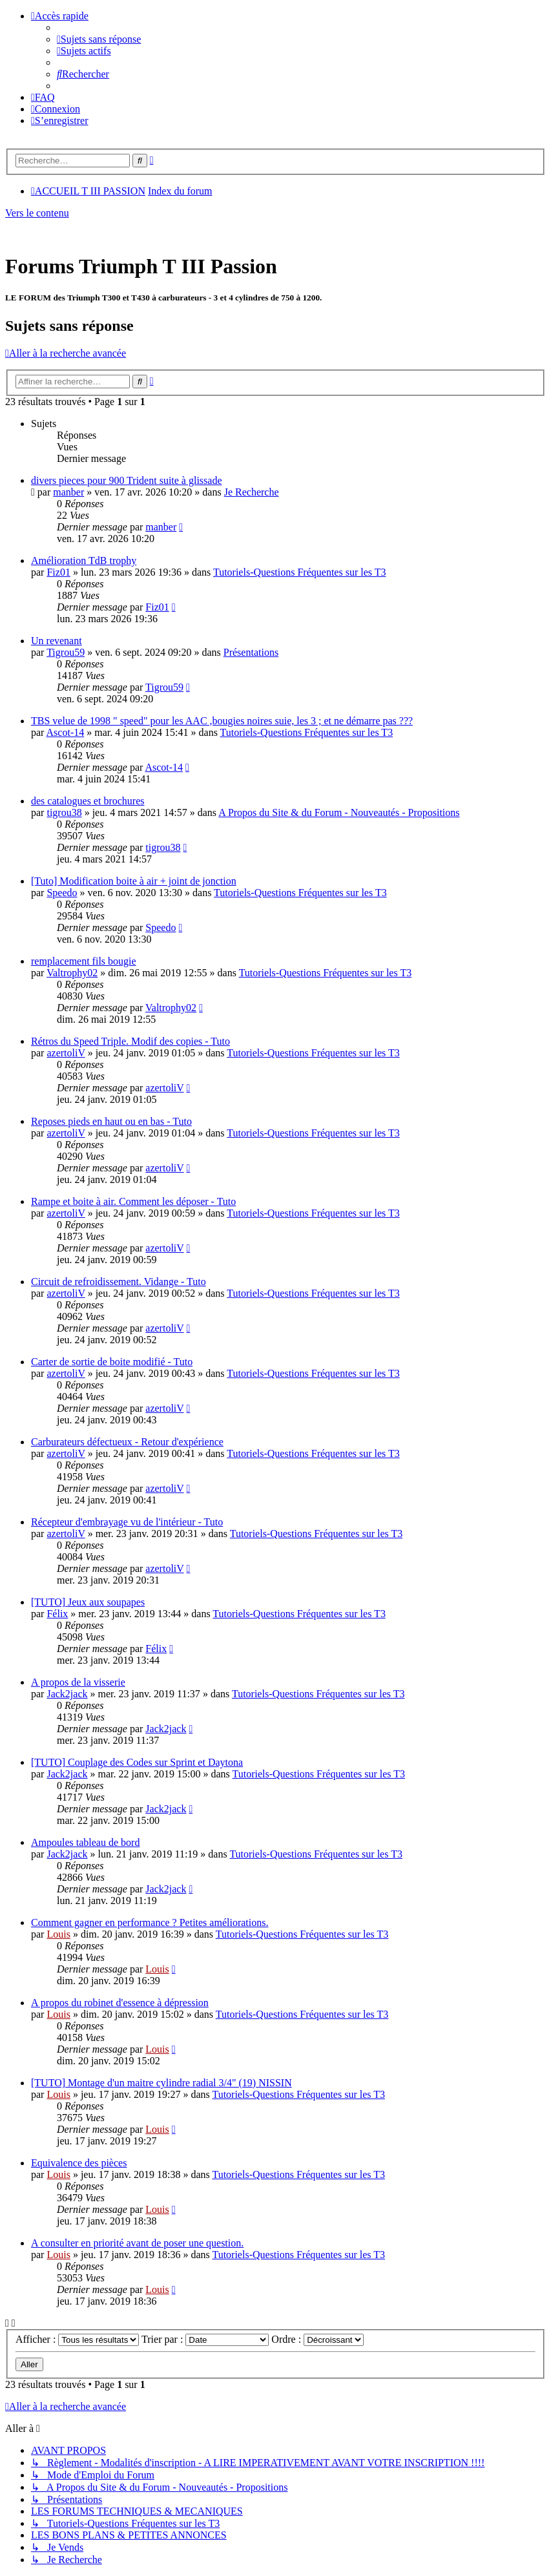 The width and height of the screenshot is (551, 2576). Describe the element at coordinates (67, 1693) in the screenshot. I see `Jack2jack` at that location.